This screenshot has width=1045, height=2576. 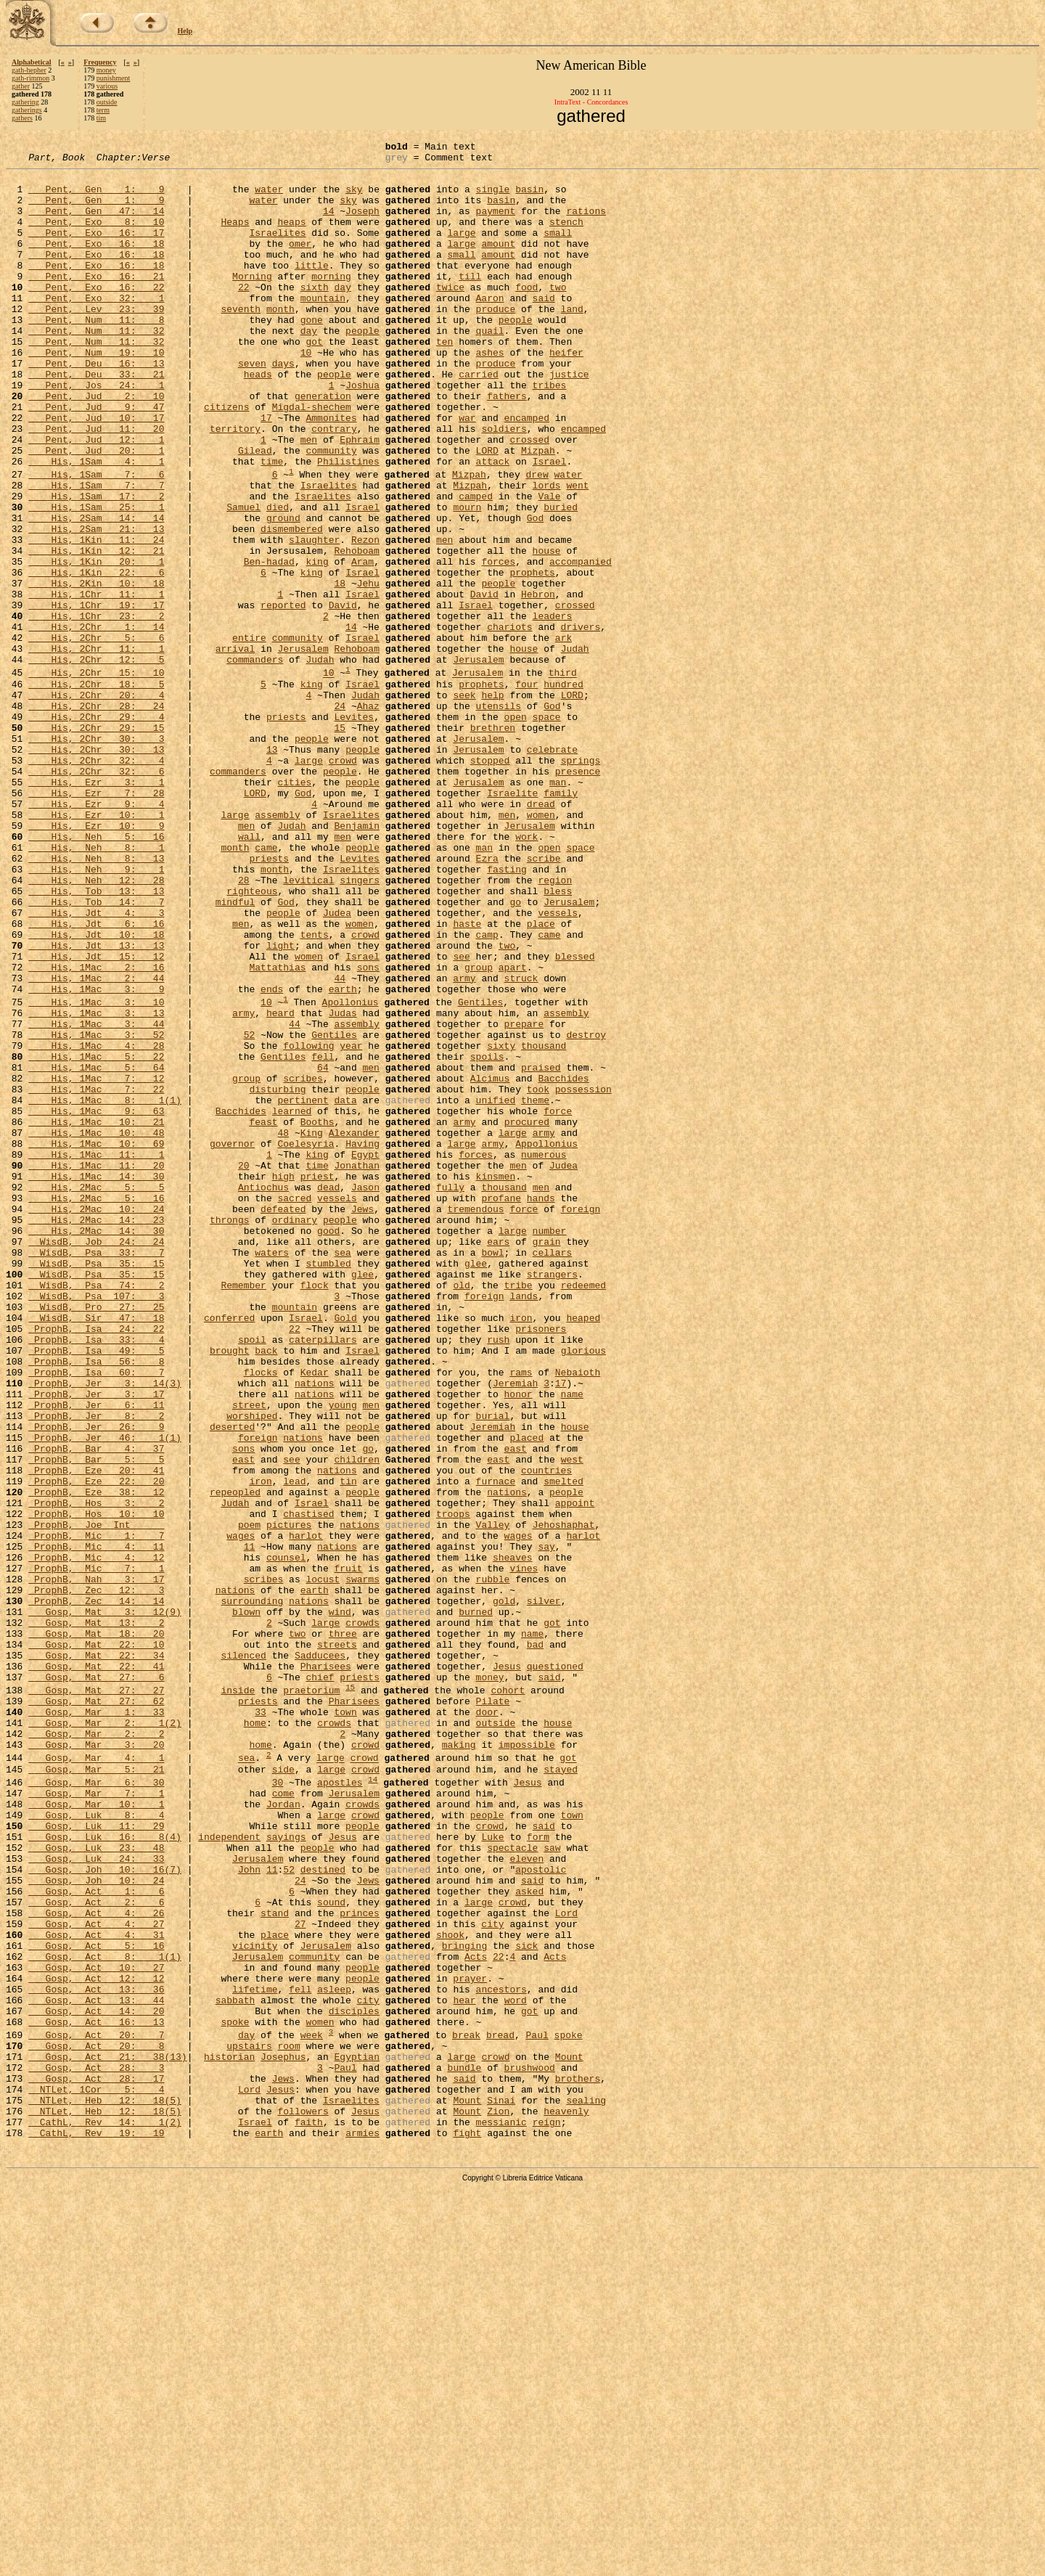 What do you see at coordinates (583, 1550) in the screenshot?
I see `heaped` at bounding box center [583, 1550].